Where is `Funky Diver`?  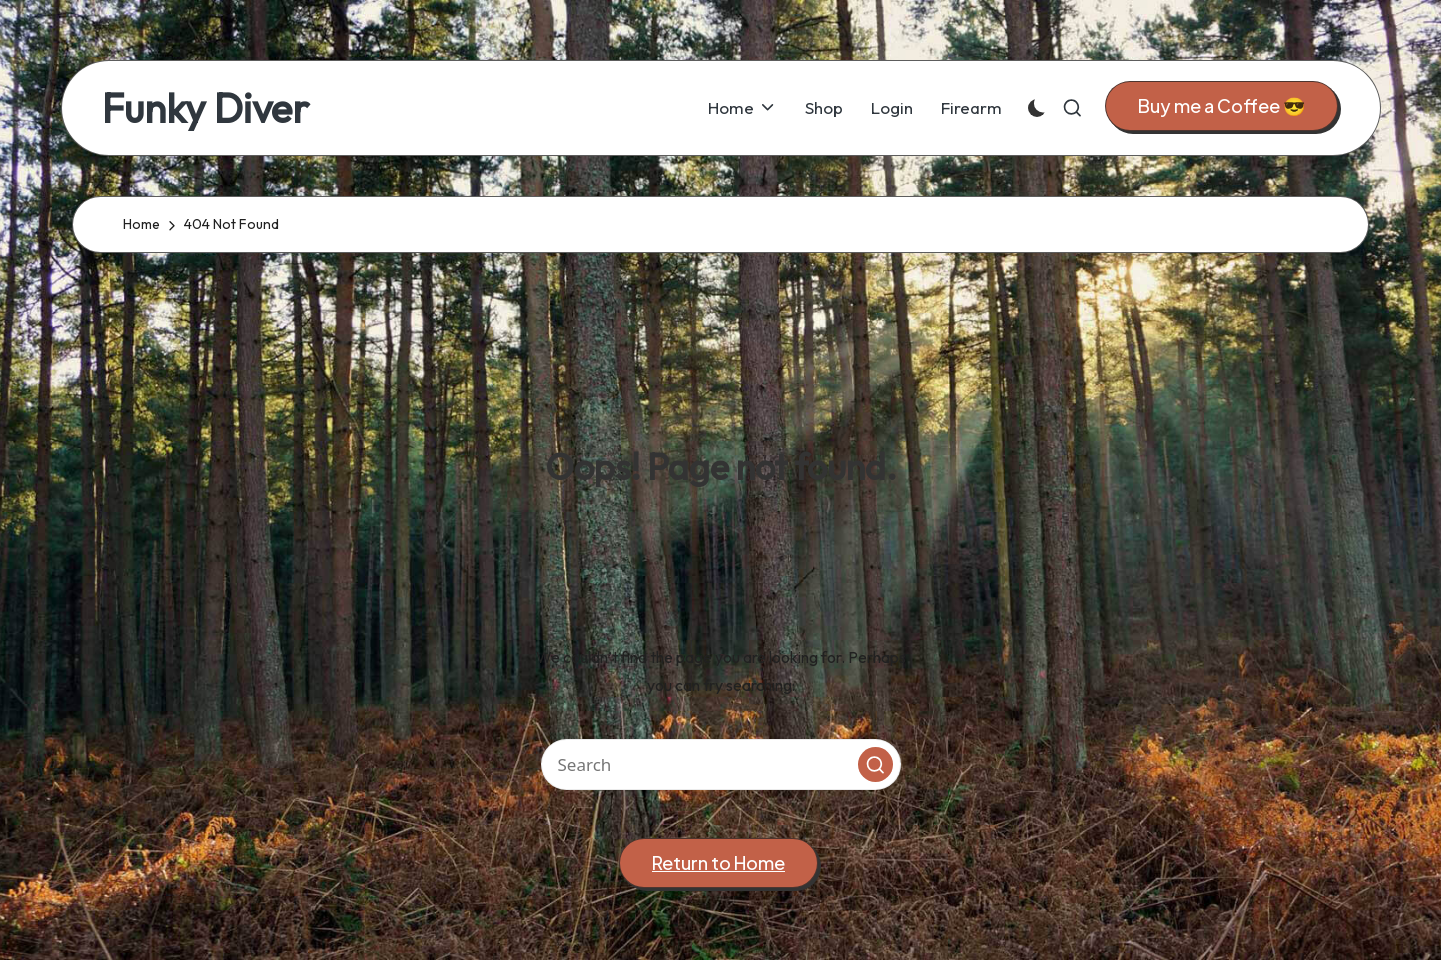
Funky Diver is located at coordinates (205, 108).